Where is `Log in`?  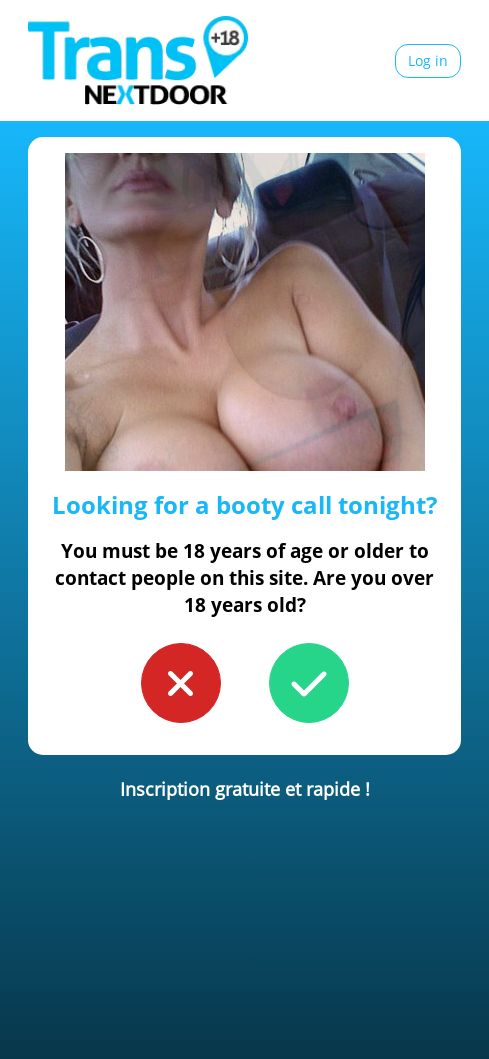 Log in is located at coordinates (428, 60).